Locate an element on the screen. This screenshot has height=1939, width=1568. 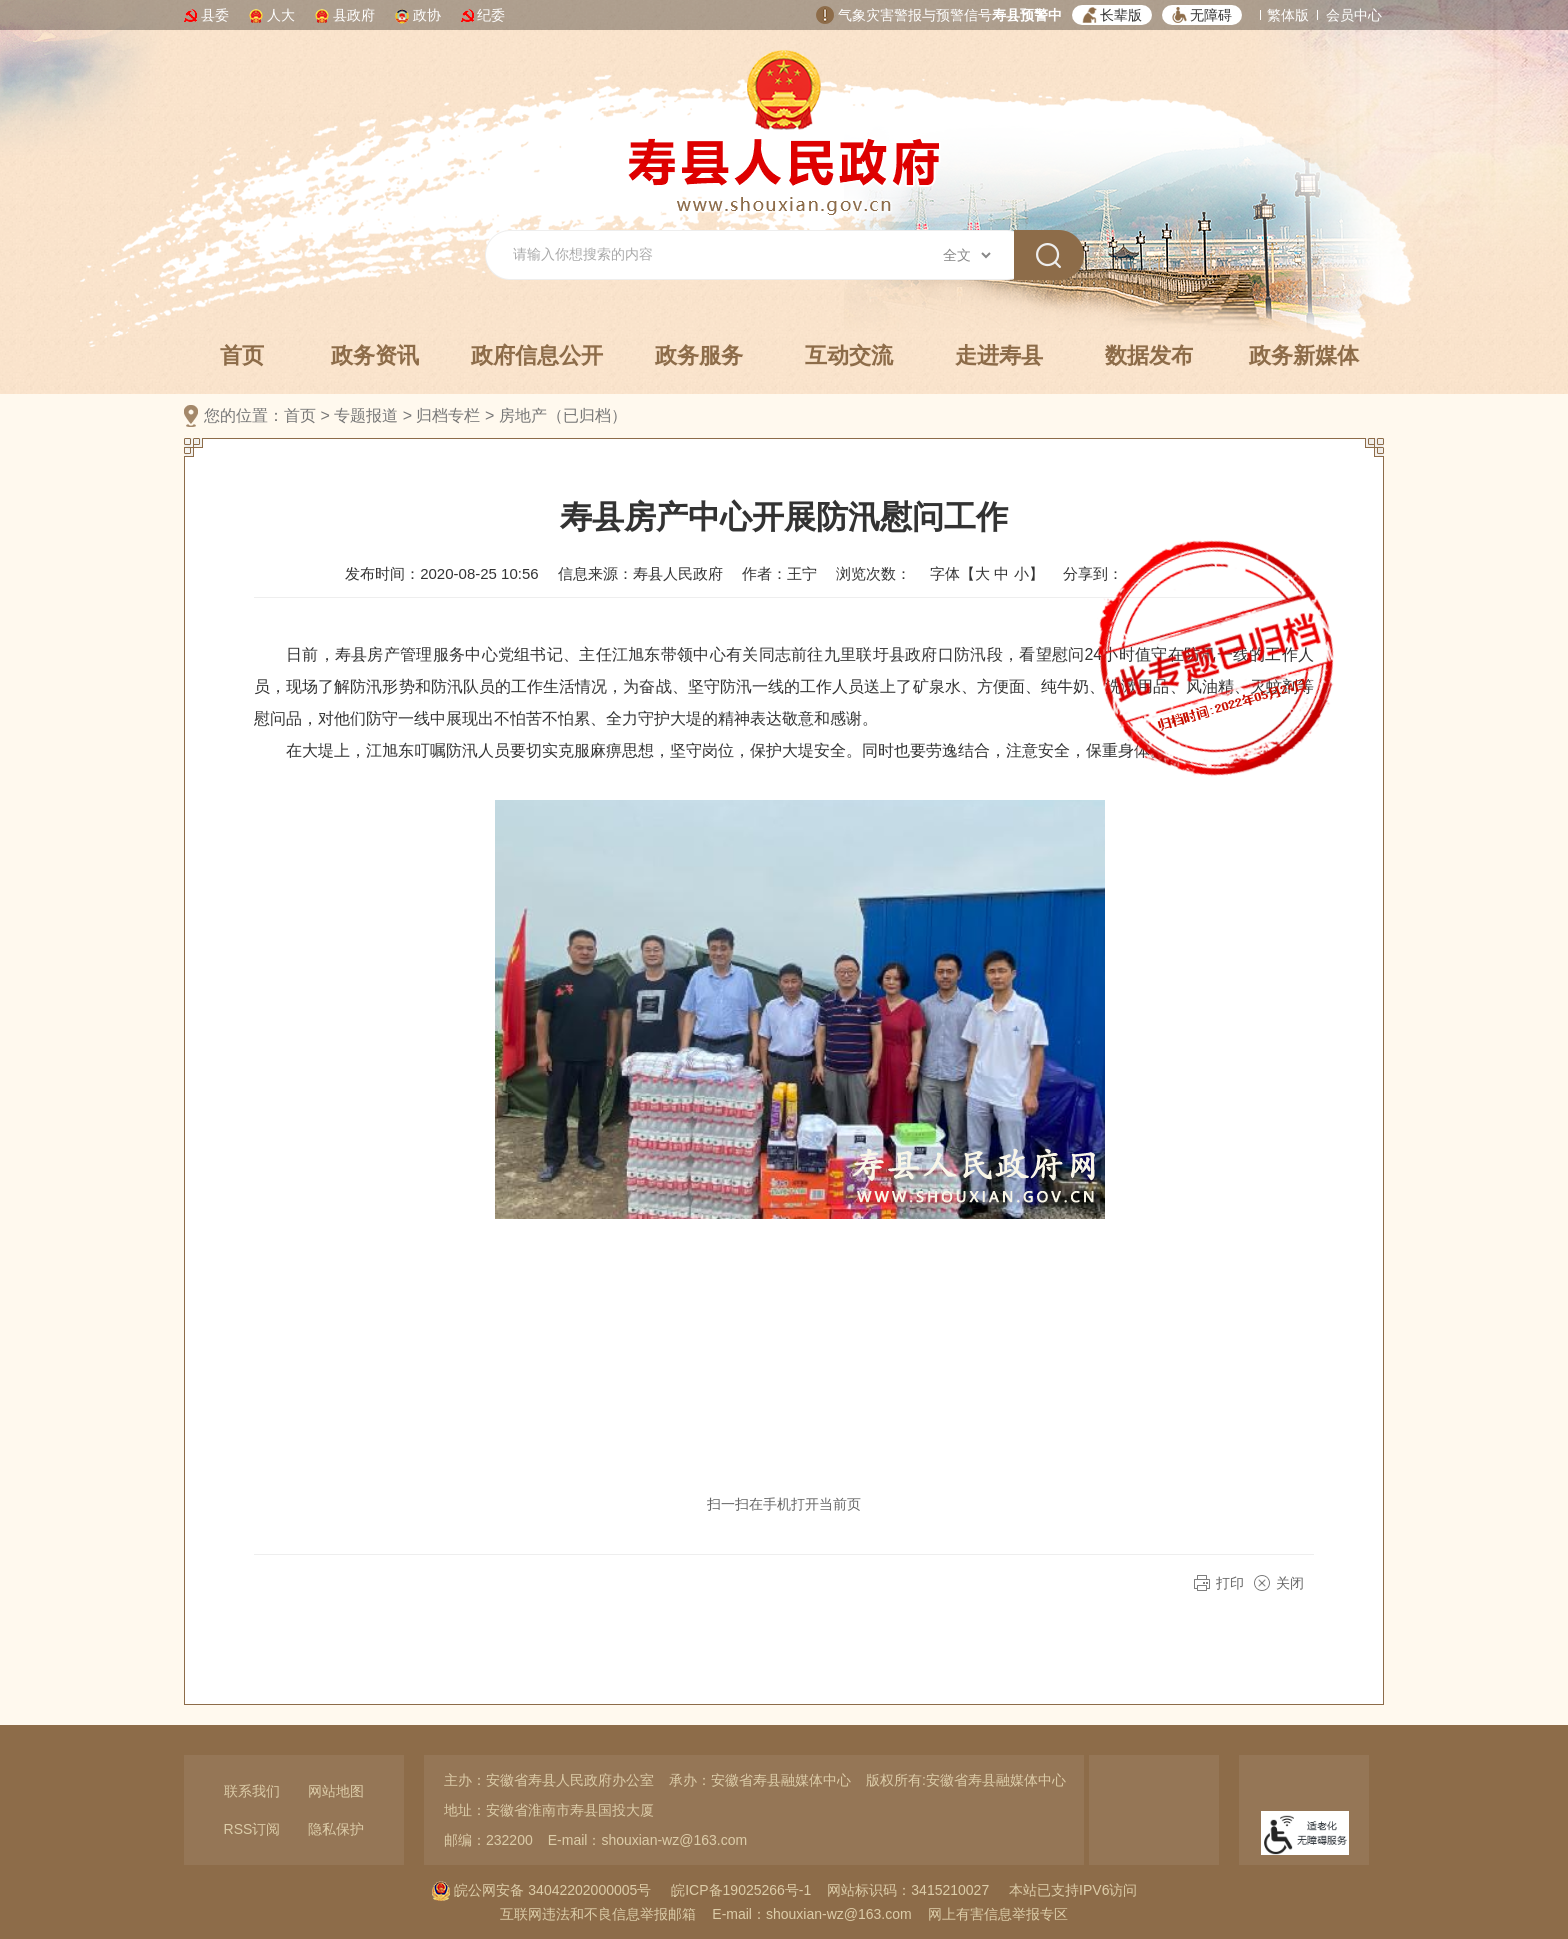
互动交流 is located at coordinates (849, 355).